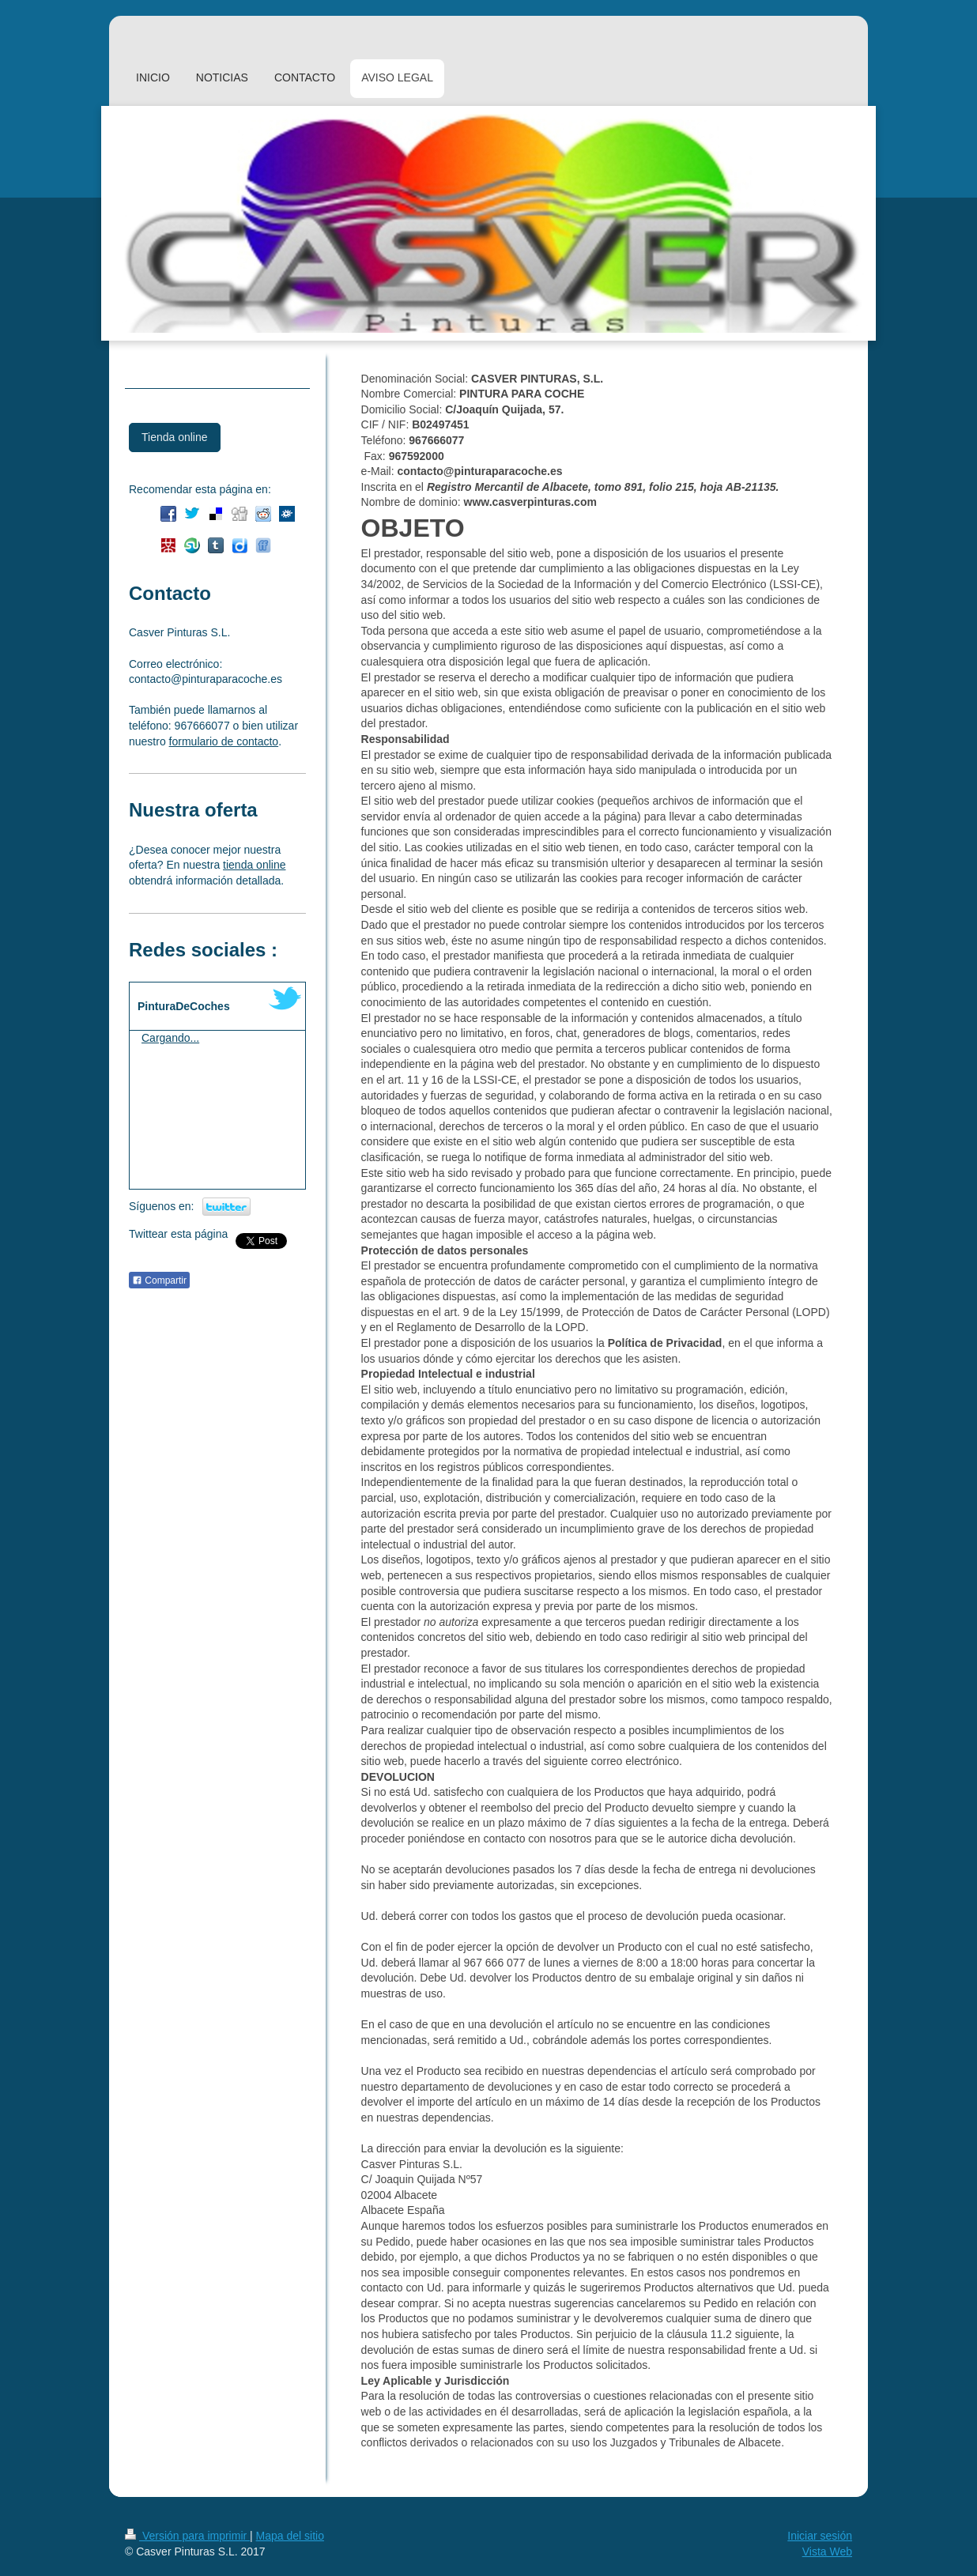 This screenshot has width=977, height=2576. Describe the element at coordinates (254, 864) in the screenshot. I see `tienda online` at that location.